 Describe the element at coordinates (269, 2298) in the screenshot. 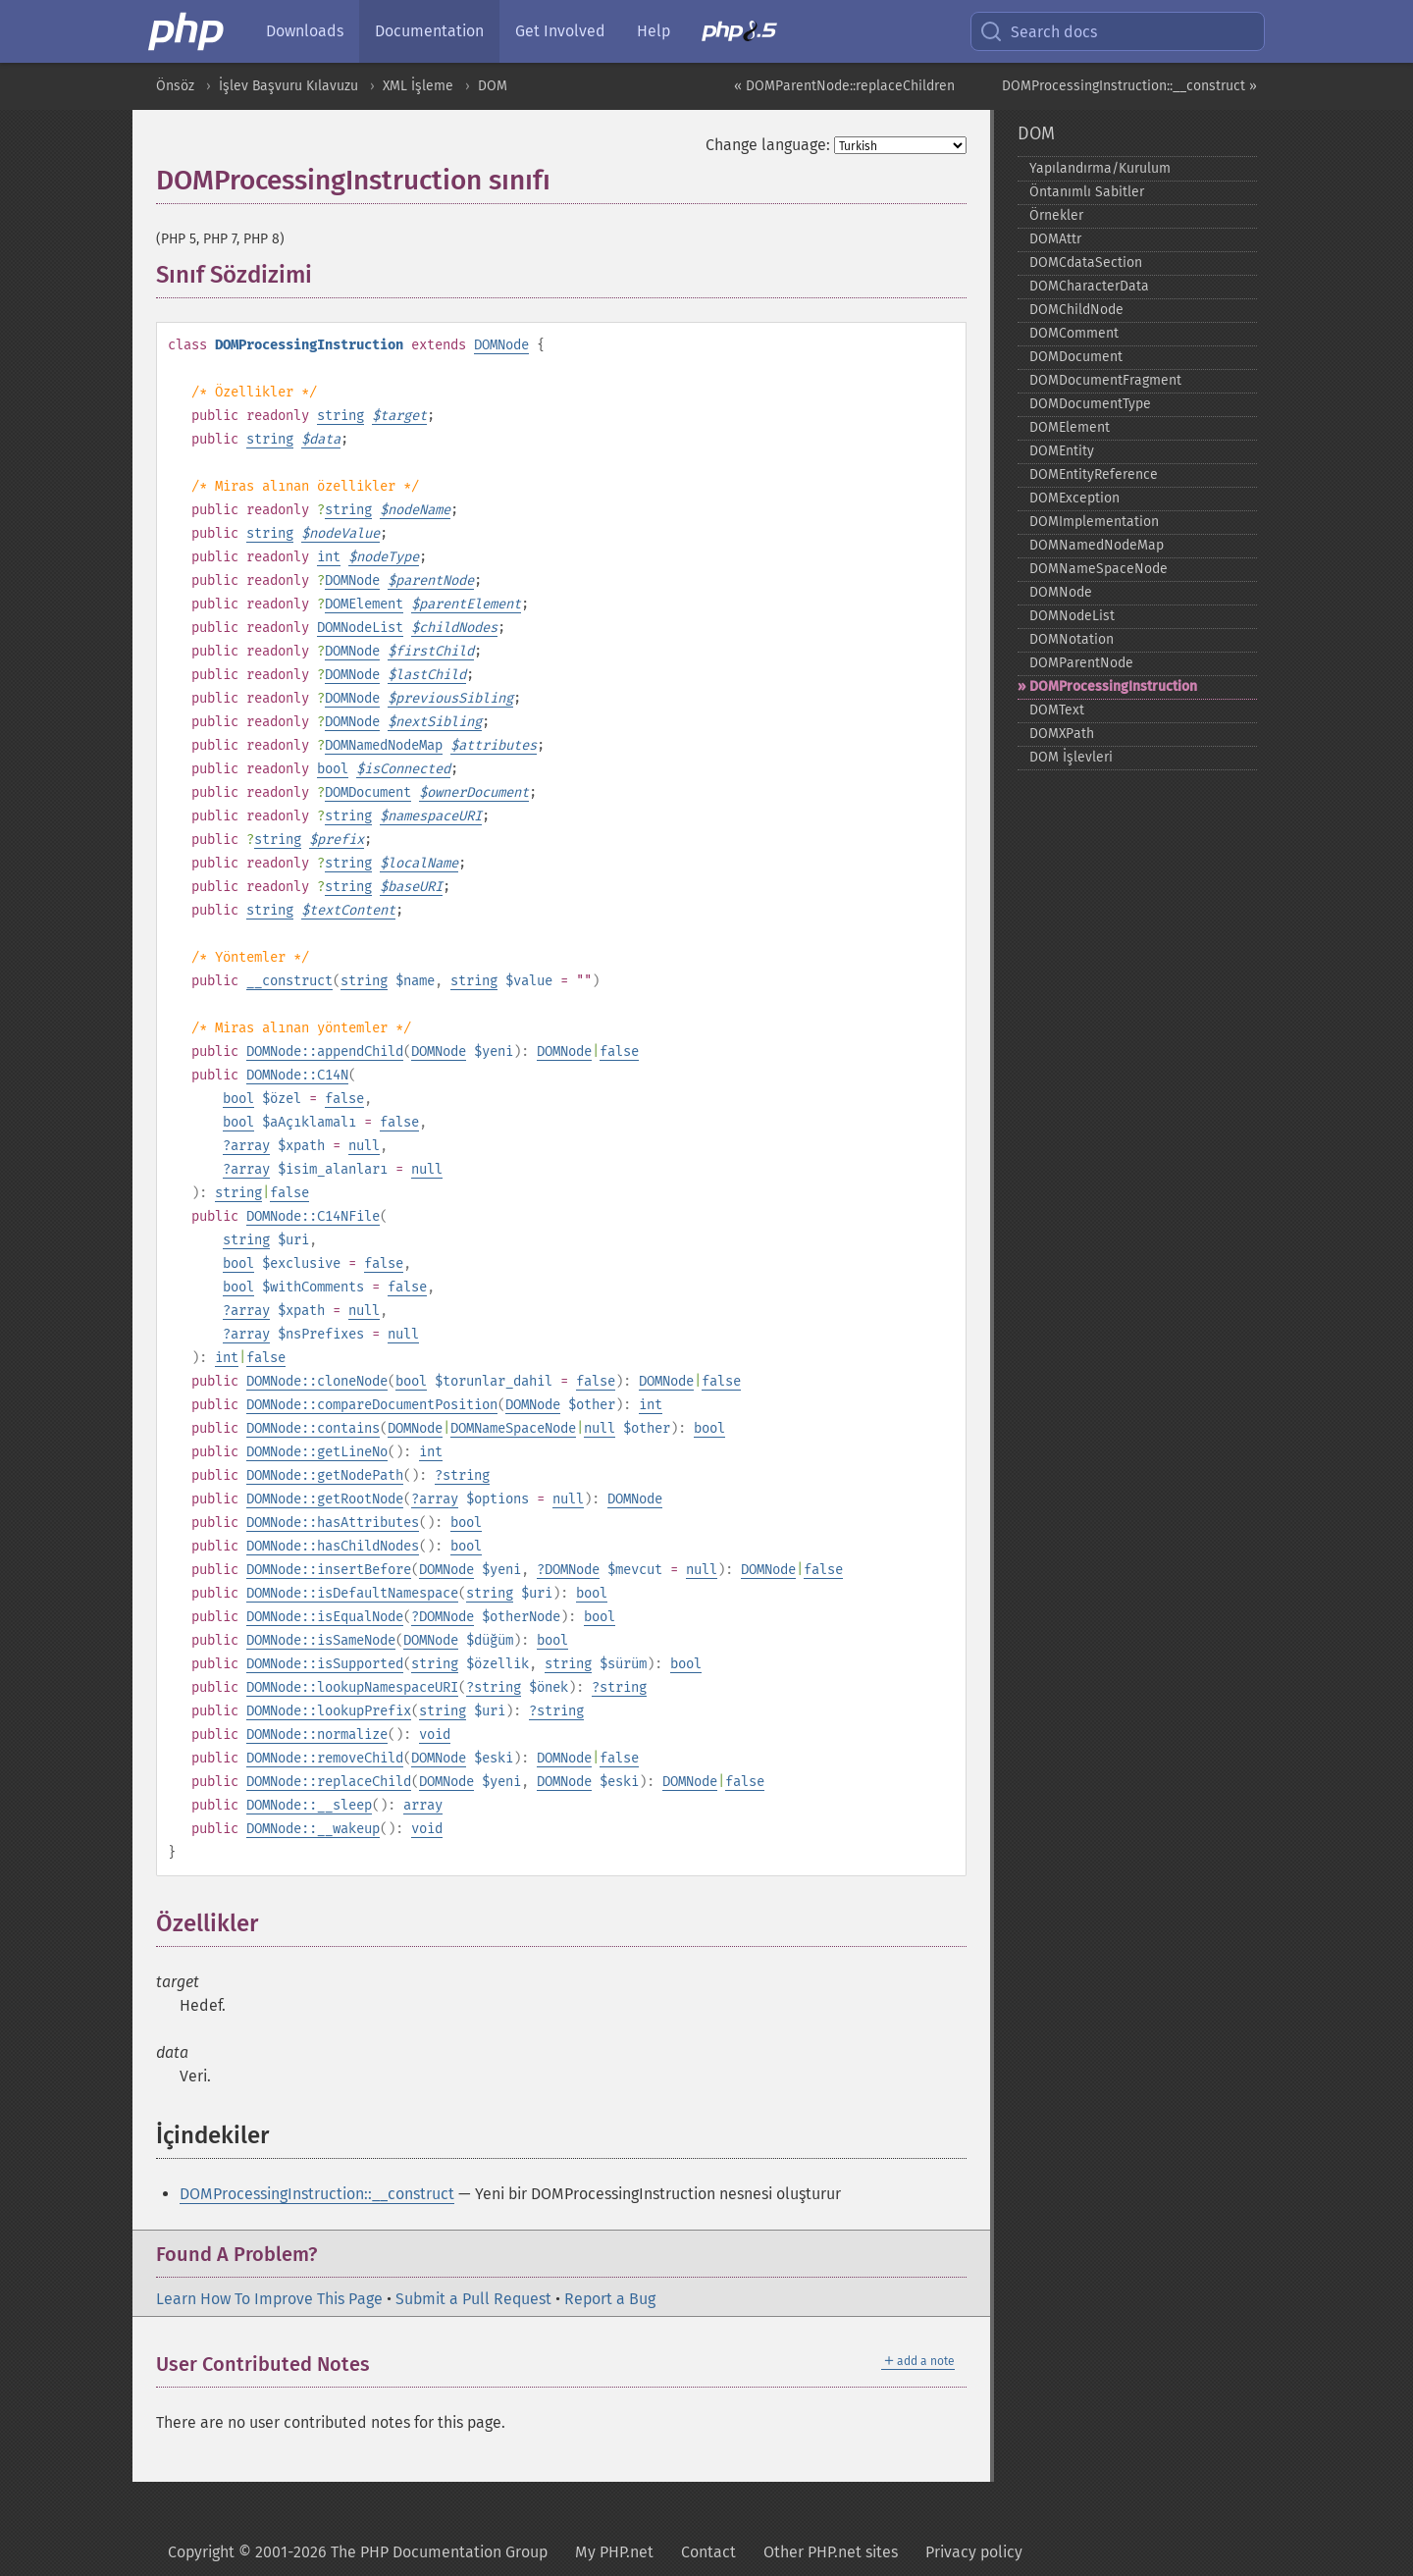

I see `Learn How To Improve This Page` at that location.